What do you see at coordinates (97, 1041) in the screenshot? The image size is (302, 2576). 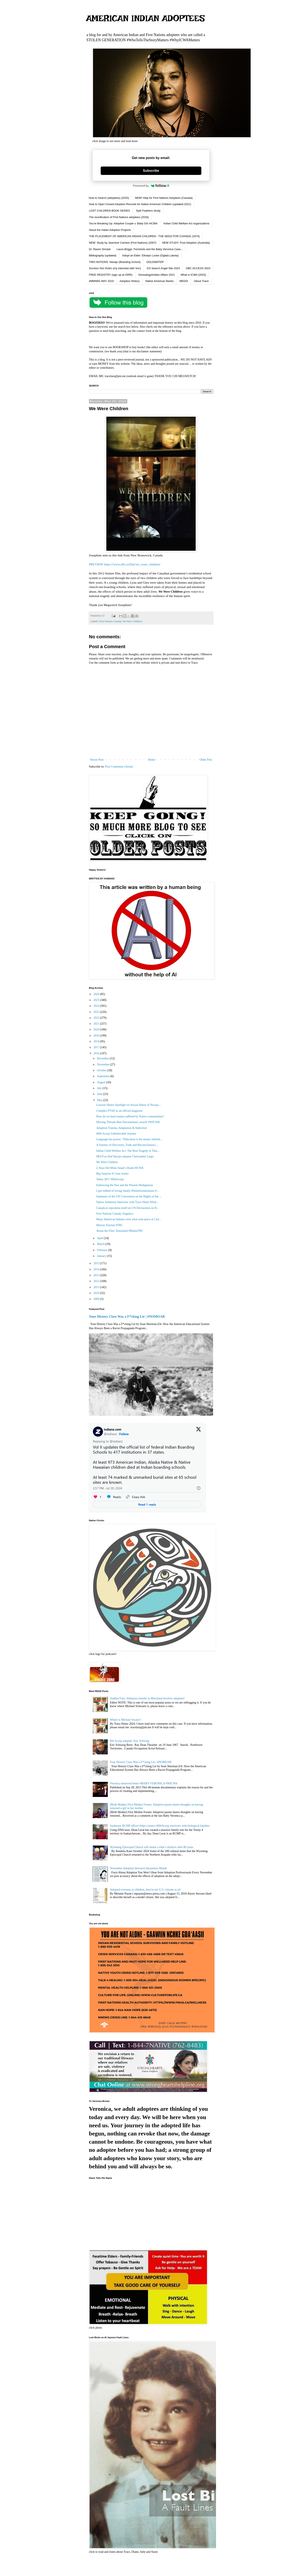 I see `2018` at bounding box center [97, 1041].